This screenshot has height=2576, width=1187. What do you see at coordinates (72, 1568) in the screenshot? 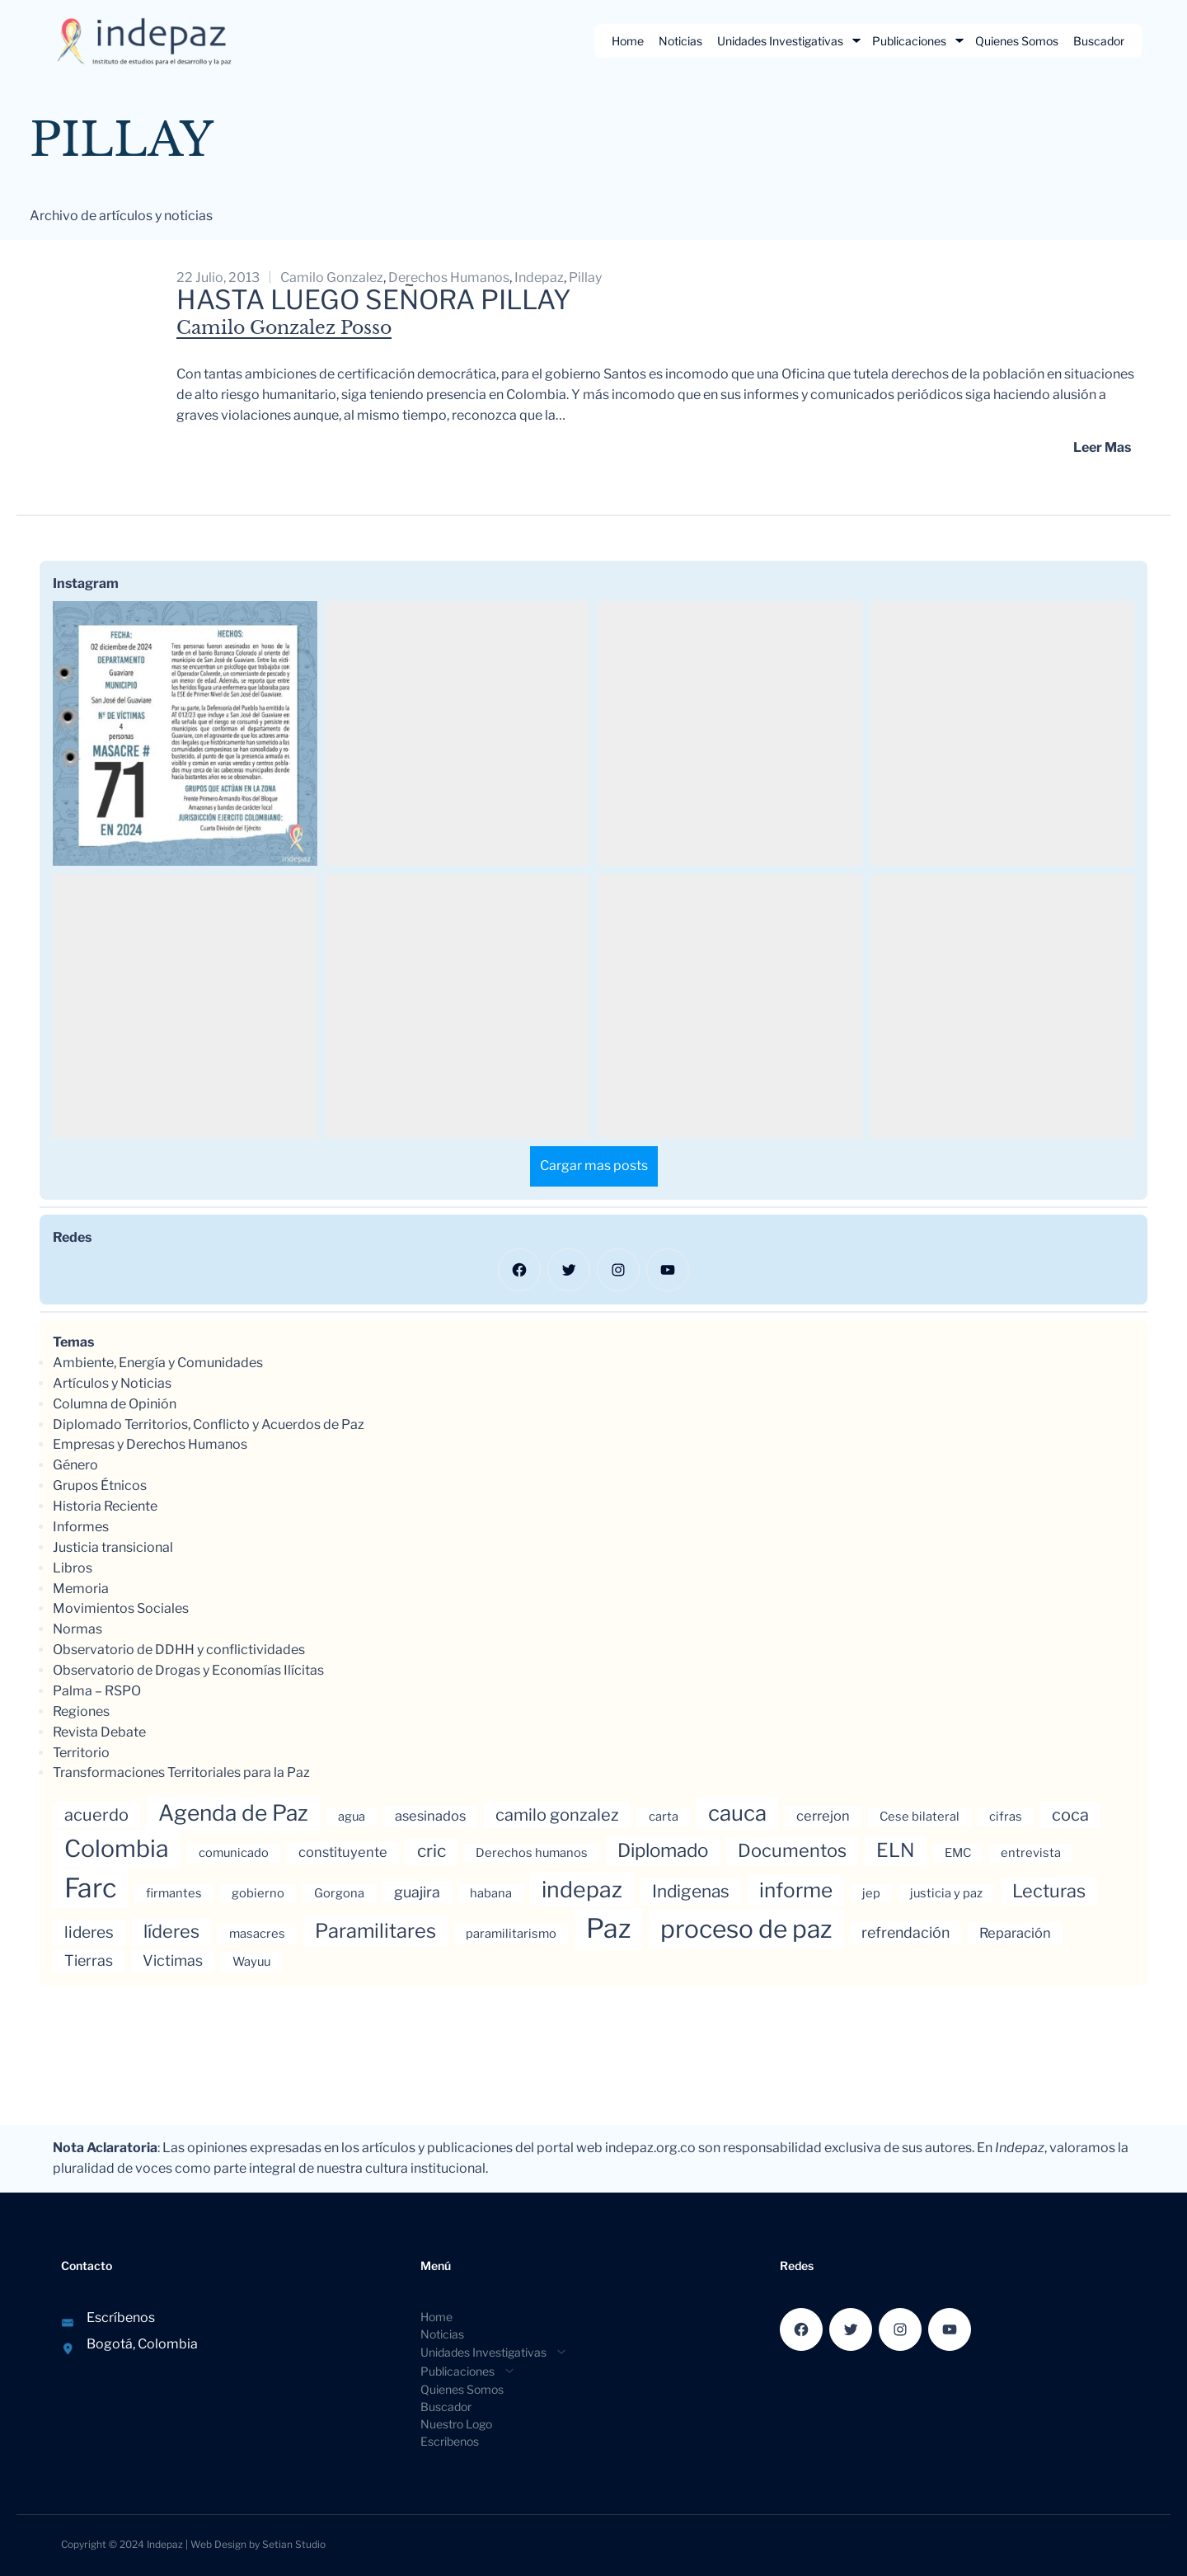
I see `Libros` at bounding box center [72, 1568].